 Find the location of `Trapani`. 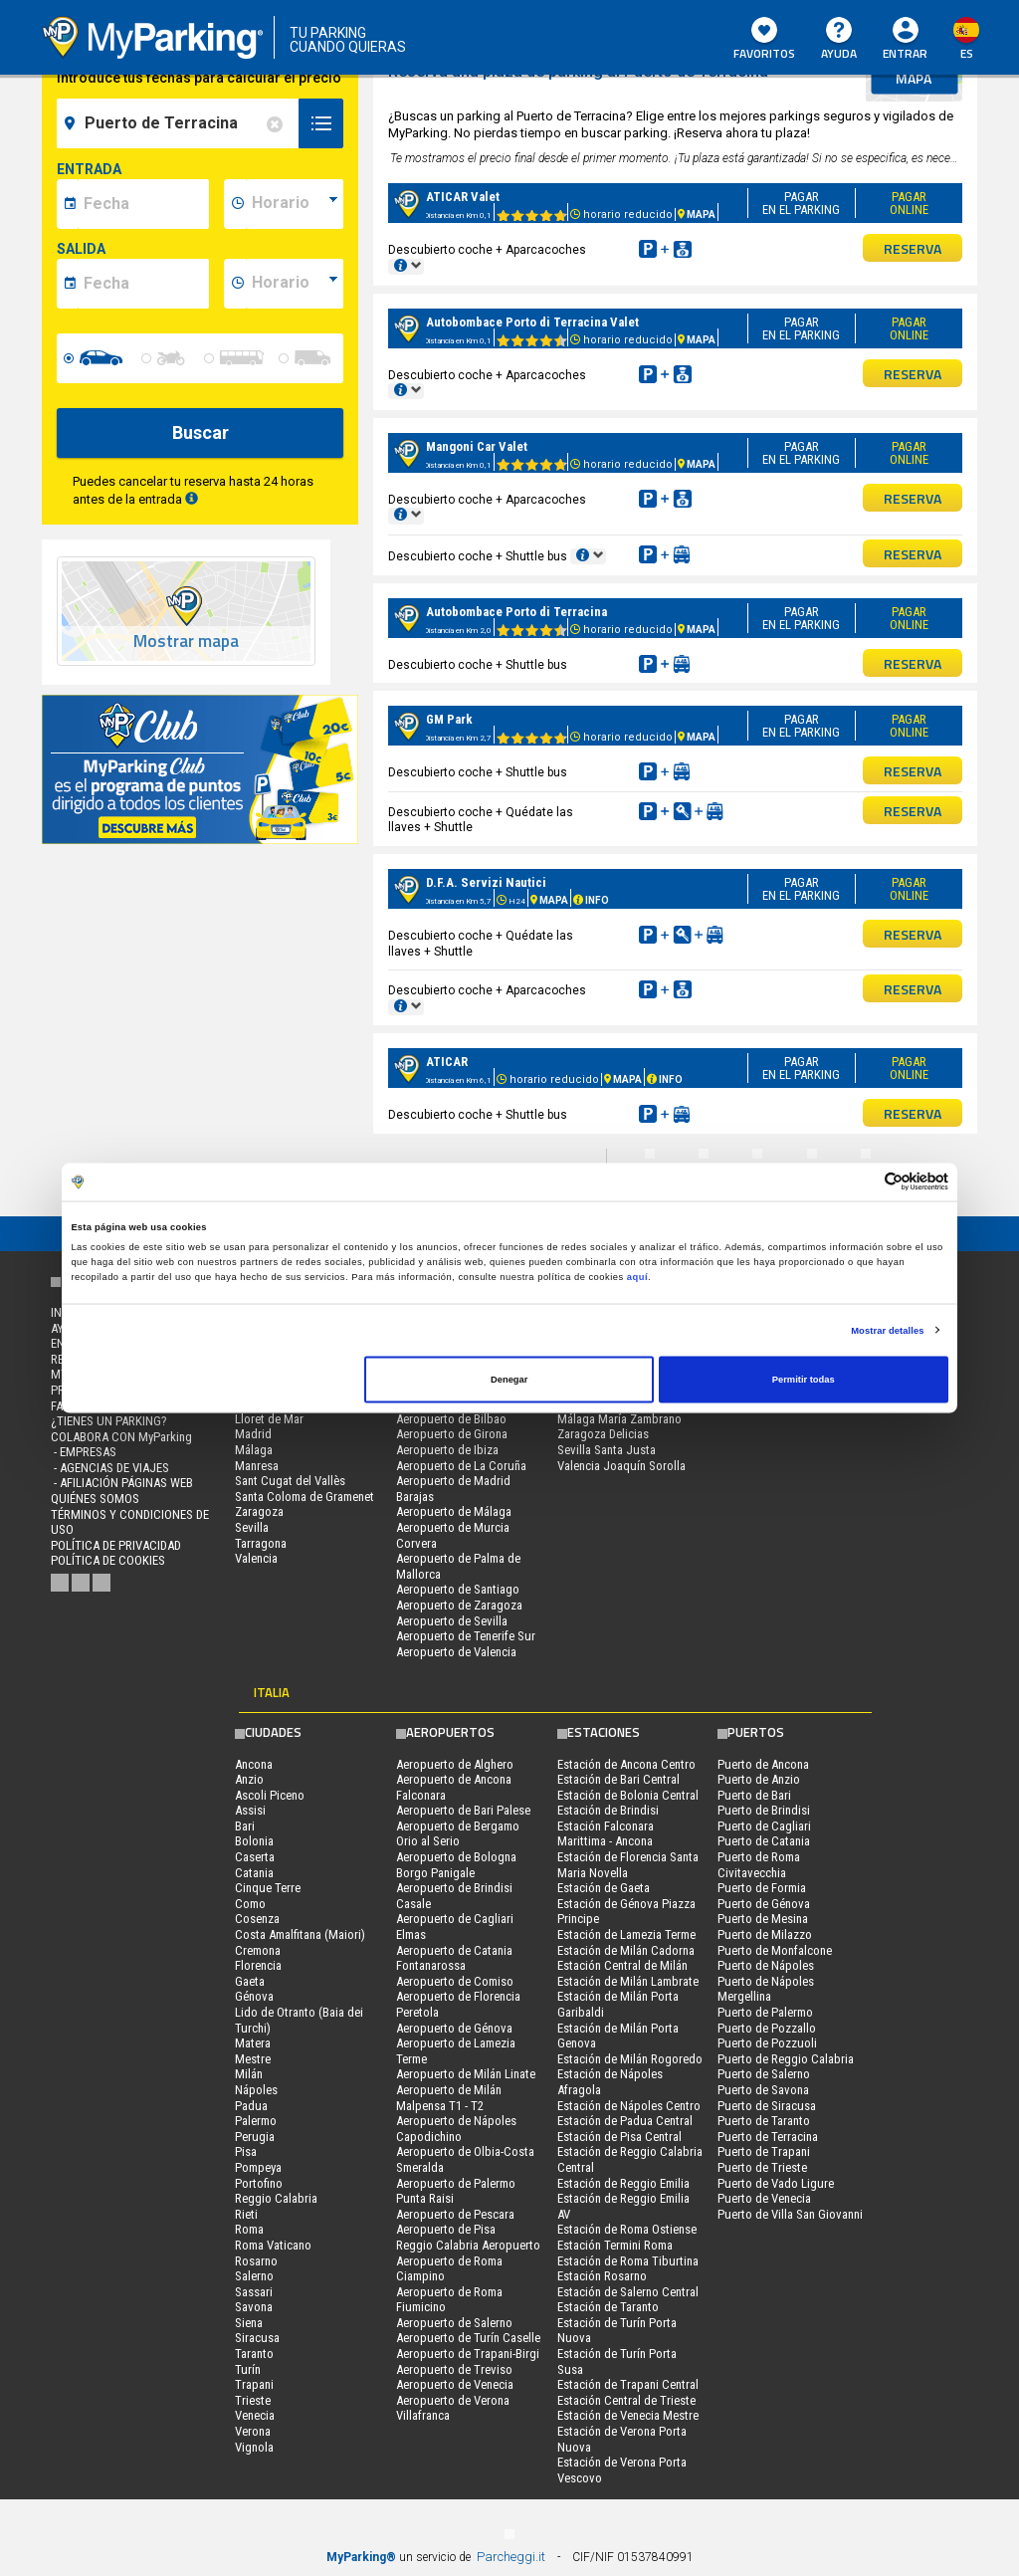

Trapani is located at coordinates (254, 2384).